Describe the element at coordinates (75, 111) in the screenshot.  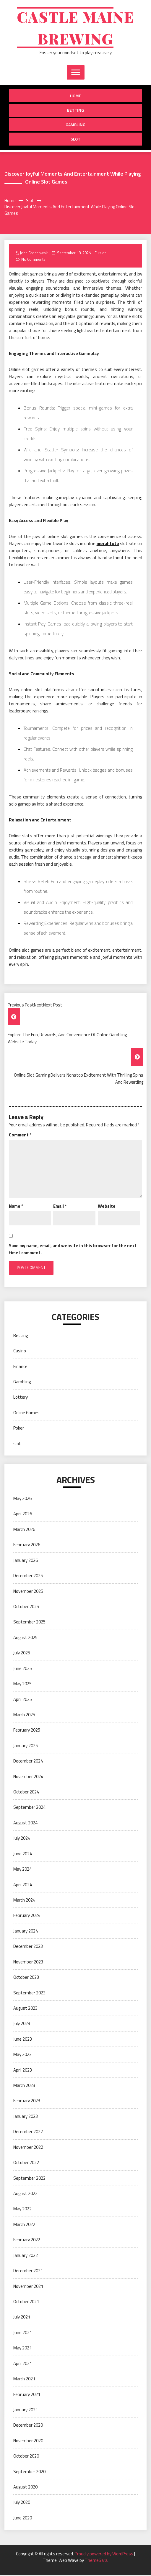
I see `Betting` at that location.